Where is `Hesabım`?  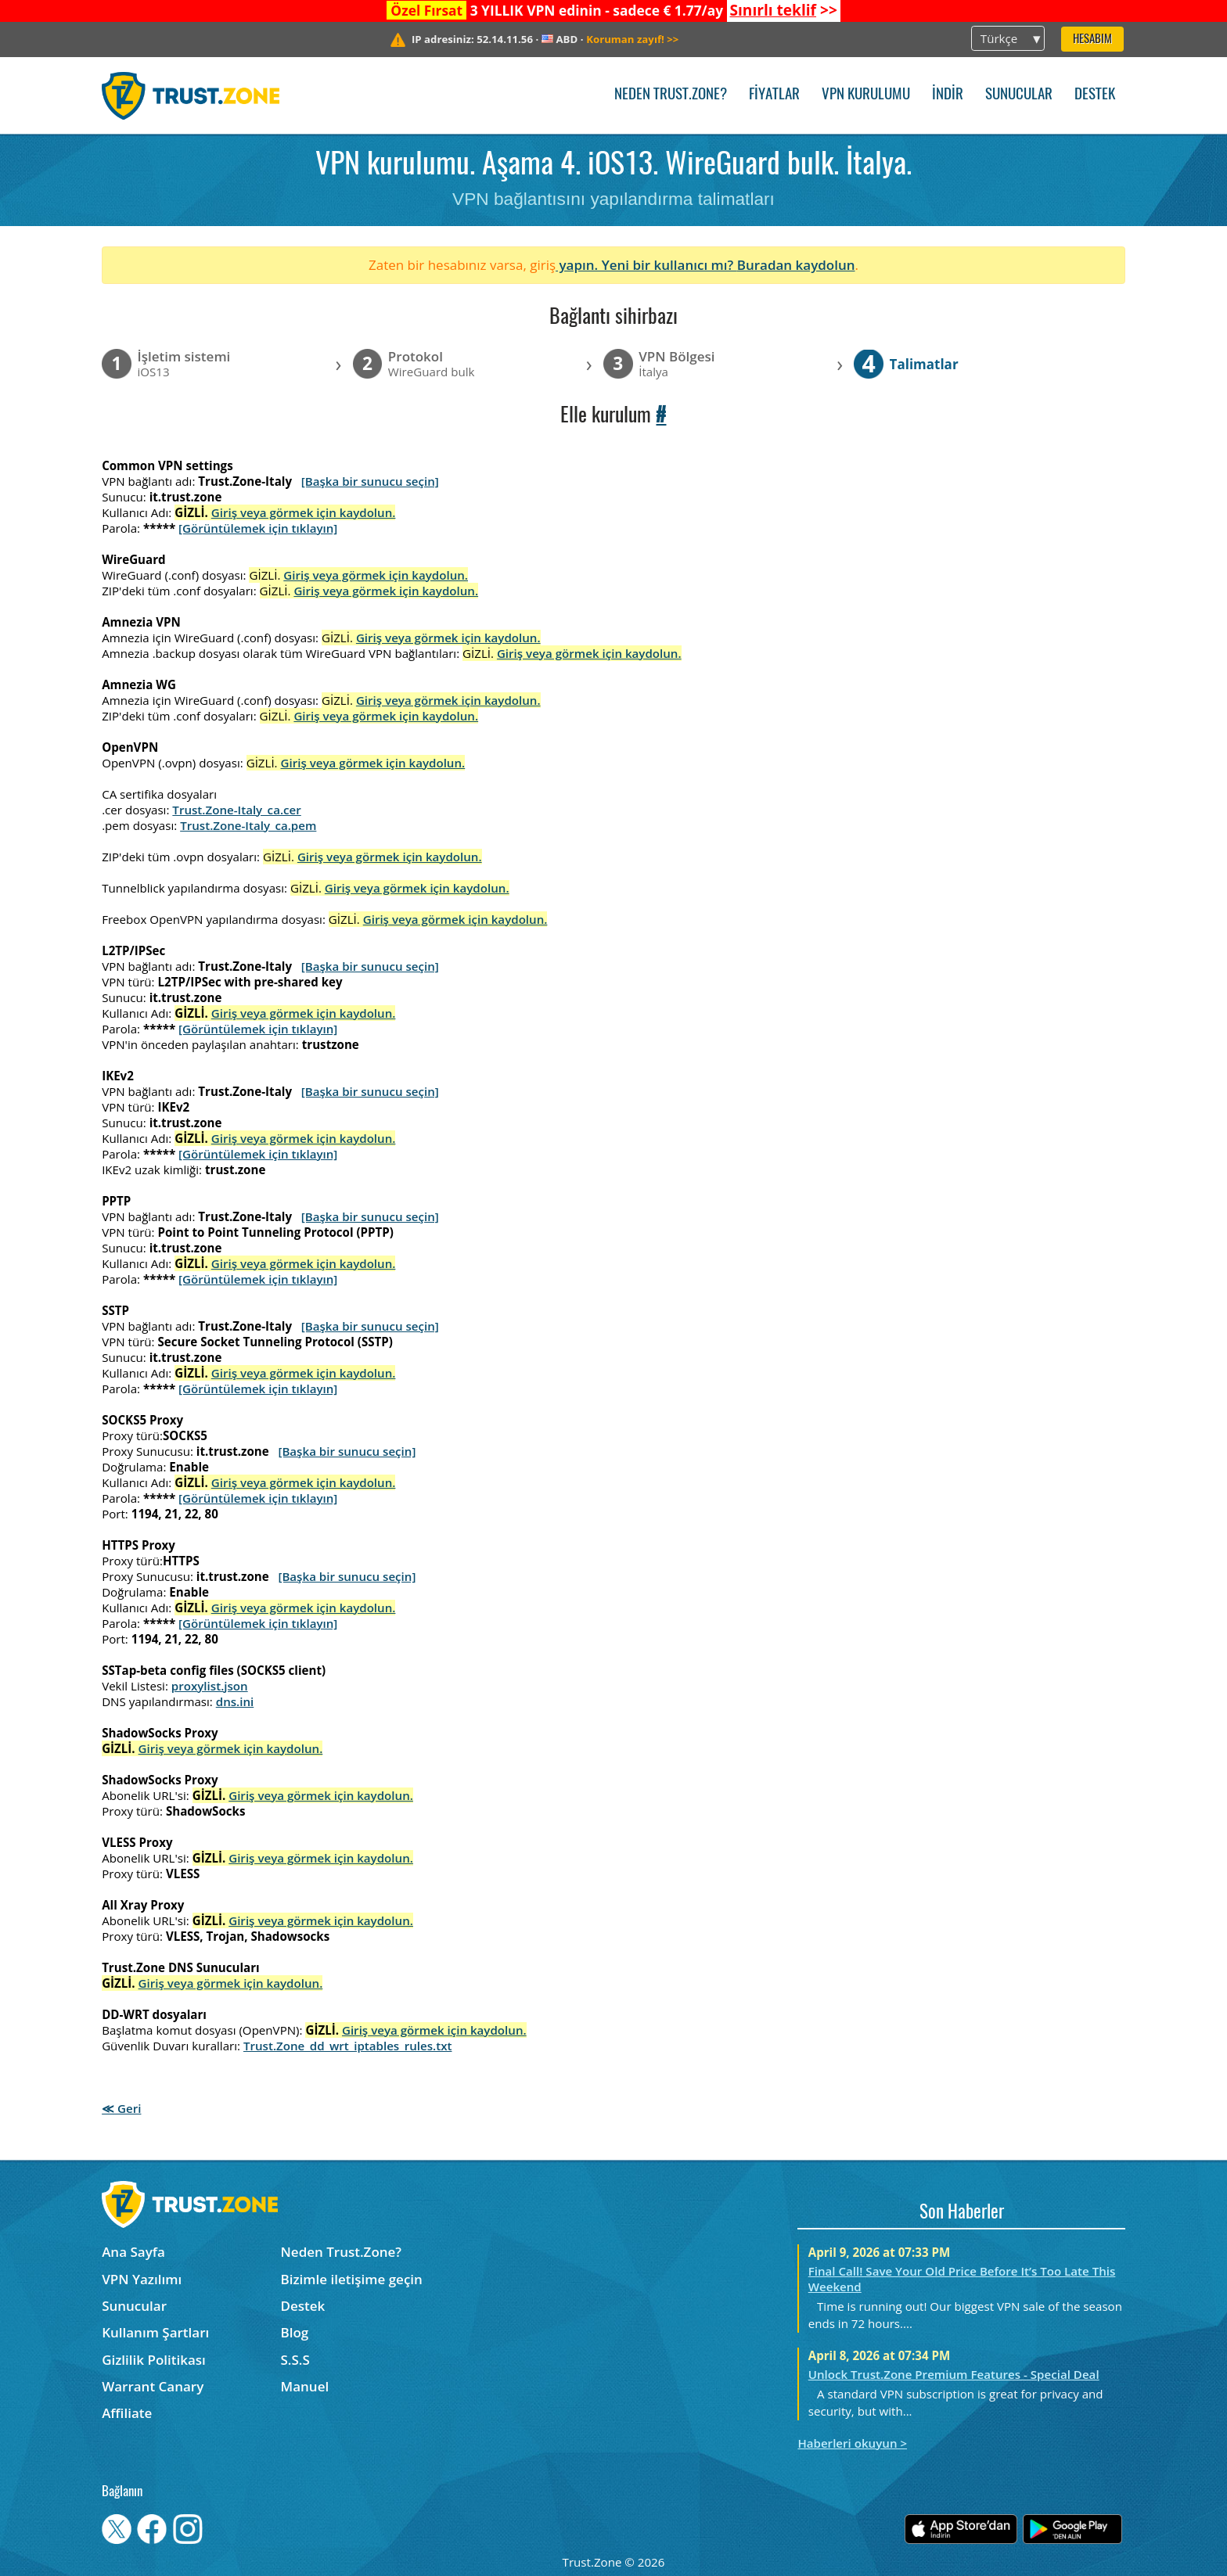 Hesabım is located at coordinates (1092, 39).